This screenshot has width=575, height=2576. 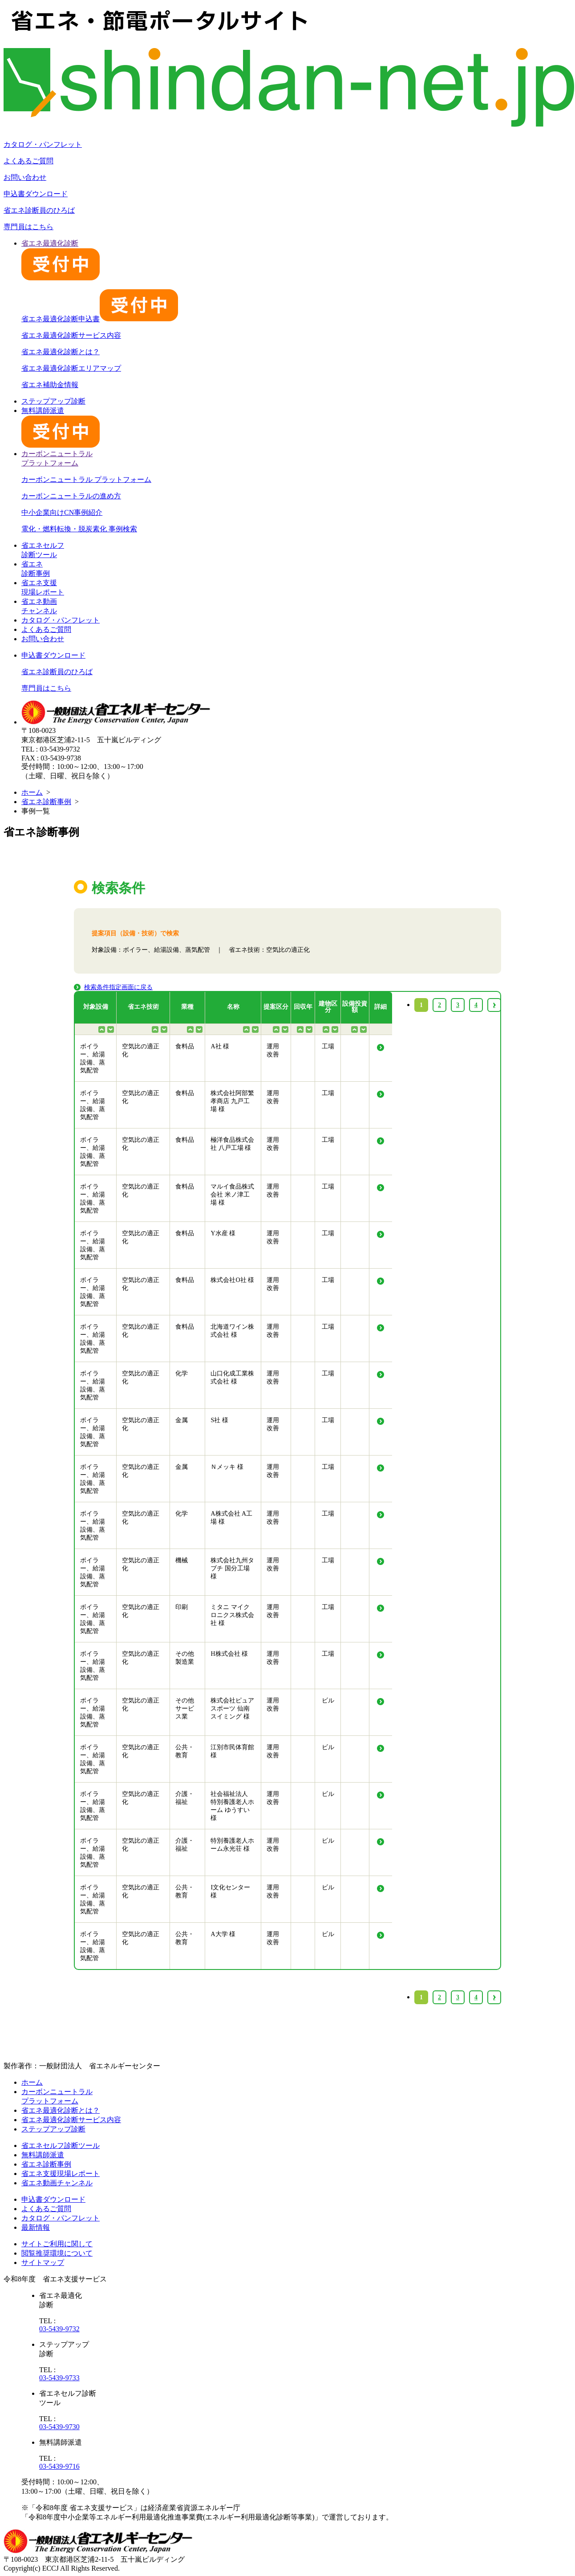 I want to click on サイトマップ, so click(x=42, y=2262).